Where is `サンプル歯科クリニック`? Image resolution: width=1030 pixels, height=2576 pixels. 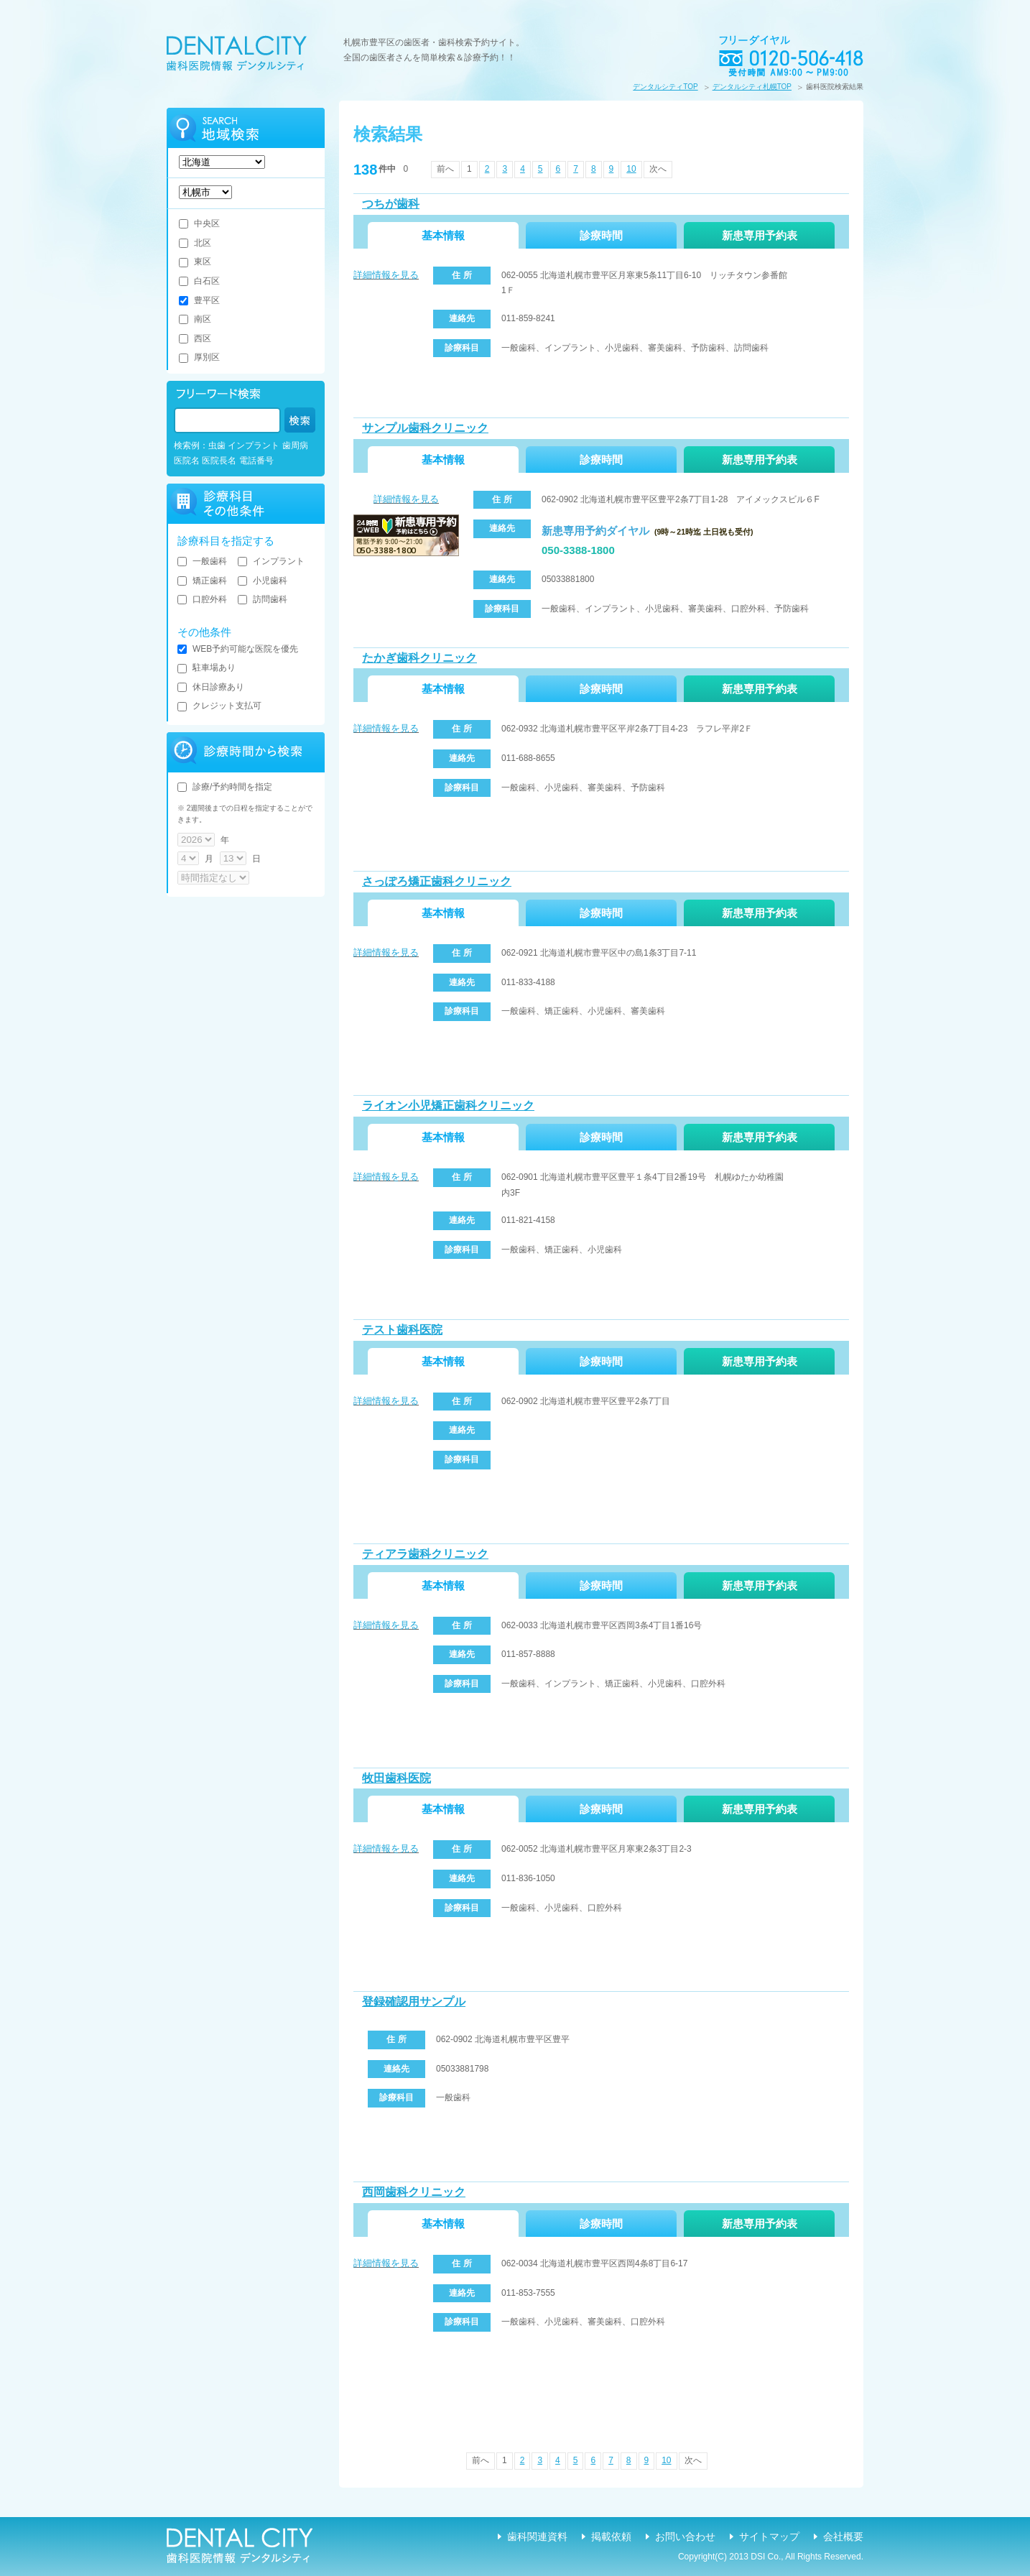
サンプル歯科クリニック is located at coordinates (425, 428).